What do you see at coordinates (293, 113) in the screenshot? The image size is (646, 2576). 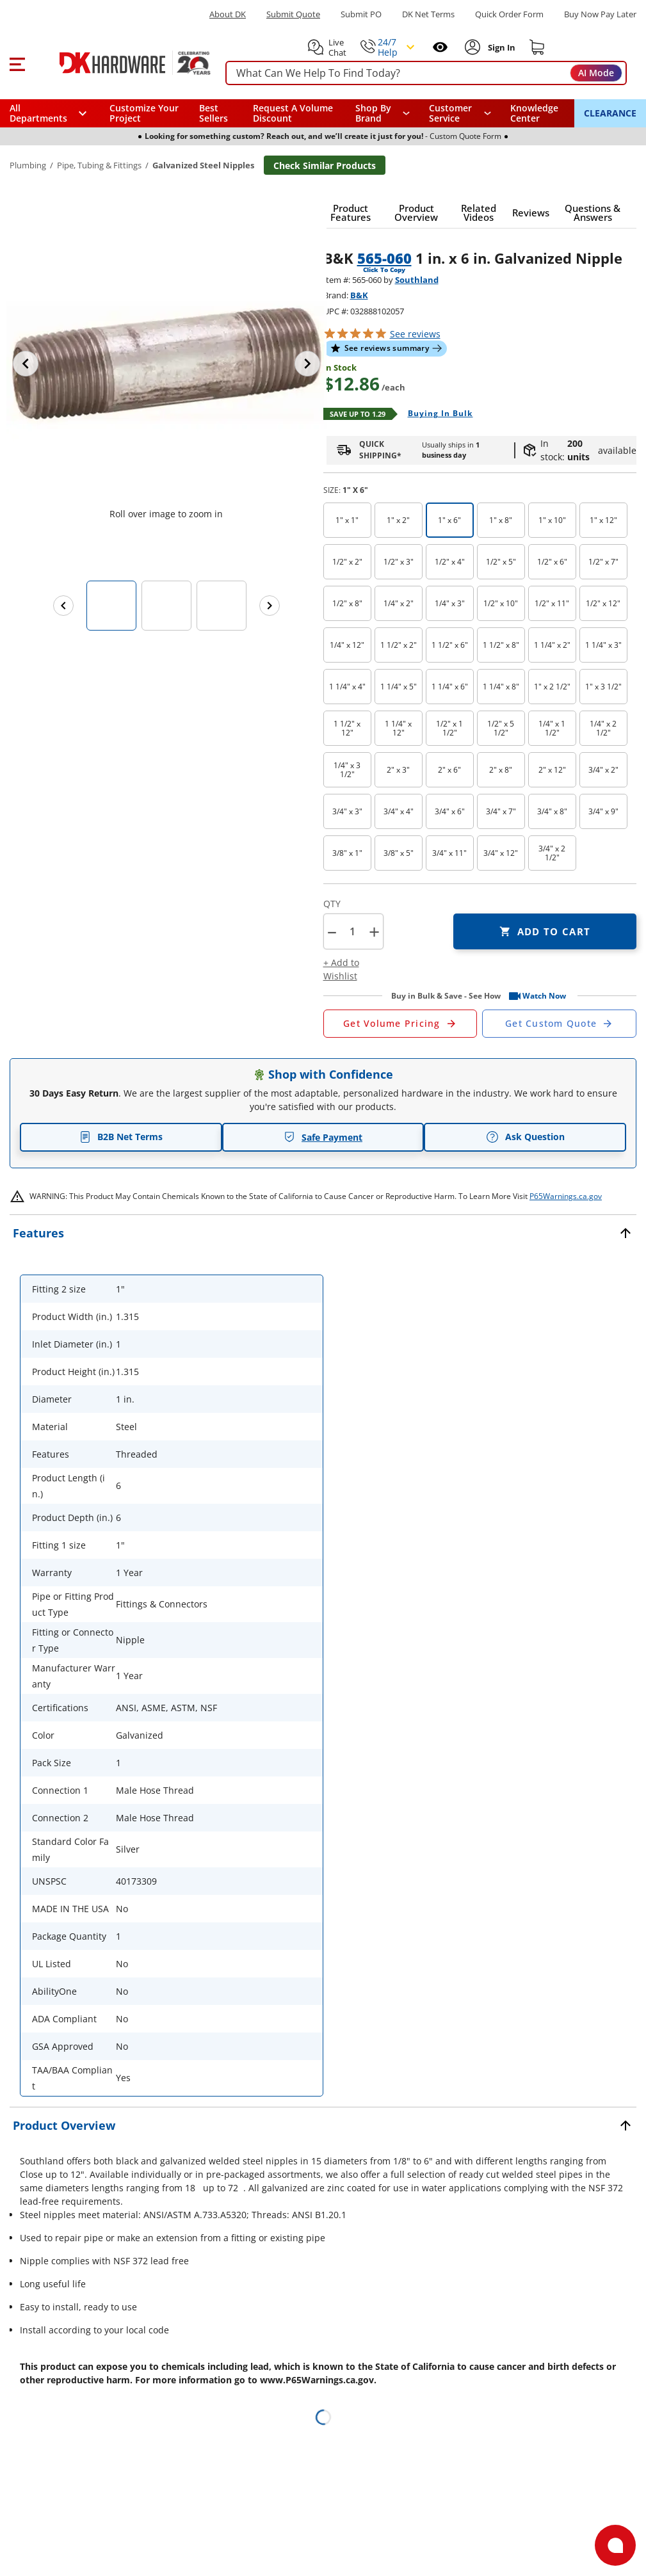 I see `Request A Volume Discount` at bounding box center [293, 113].